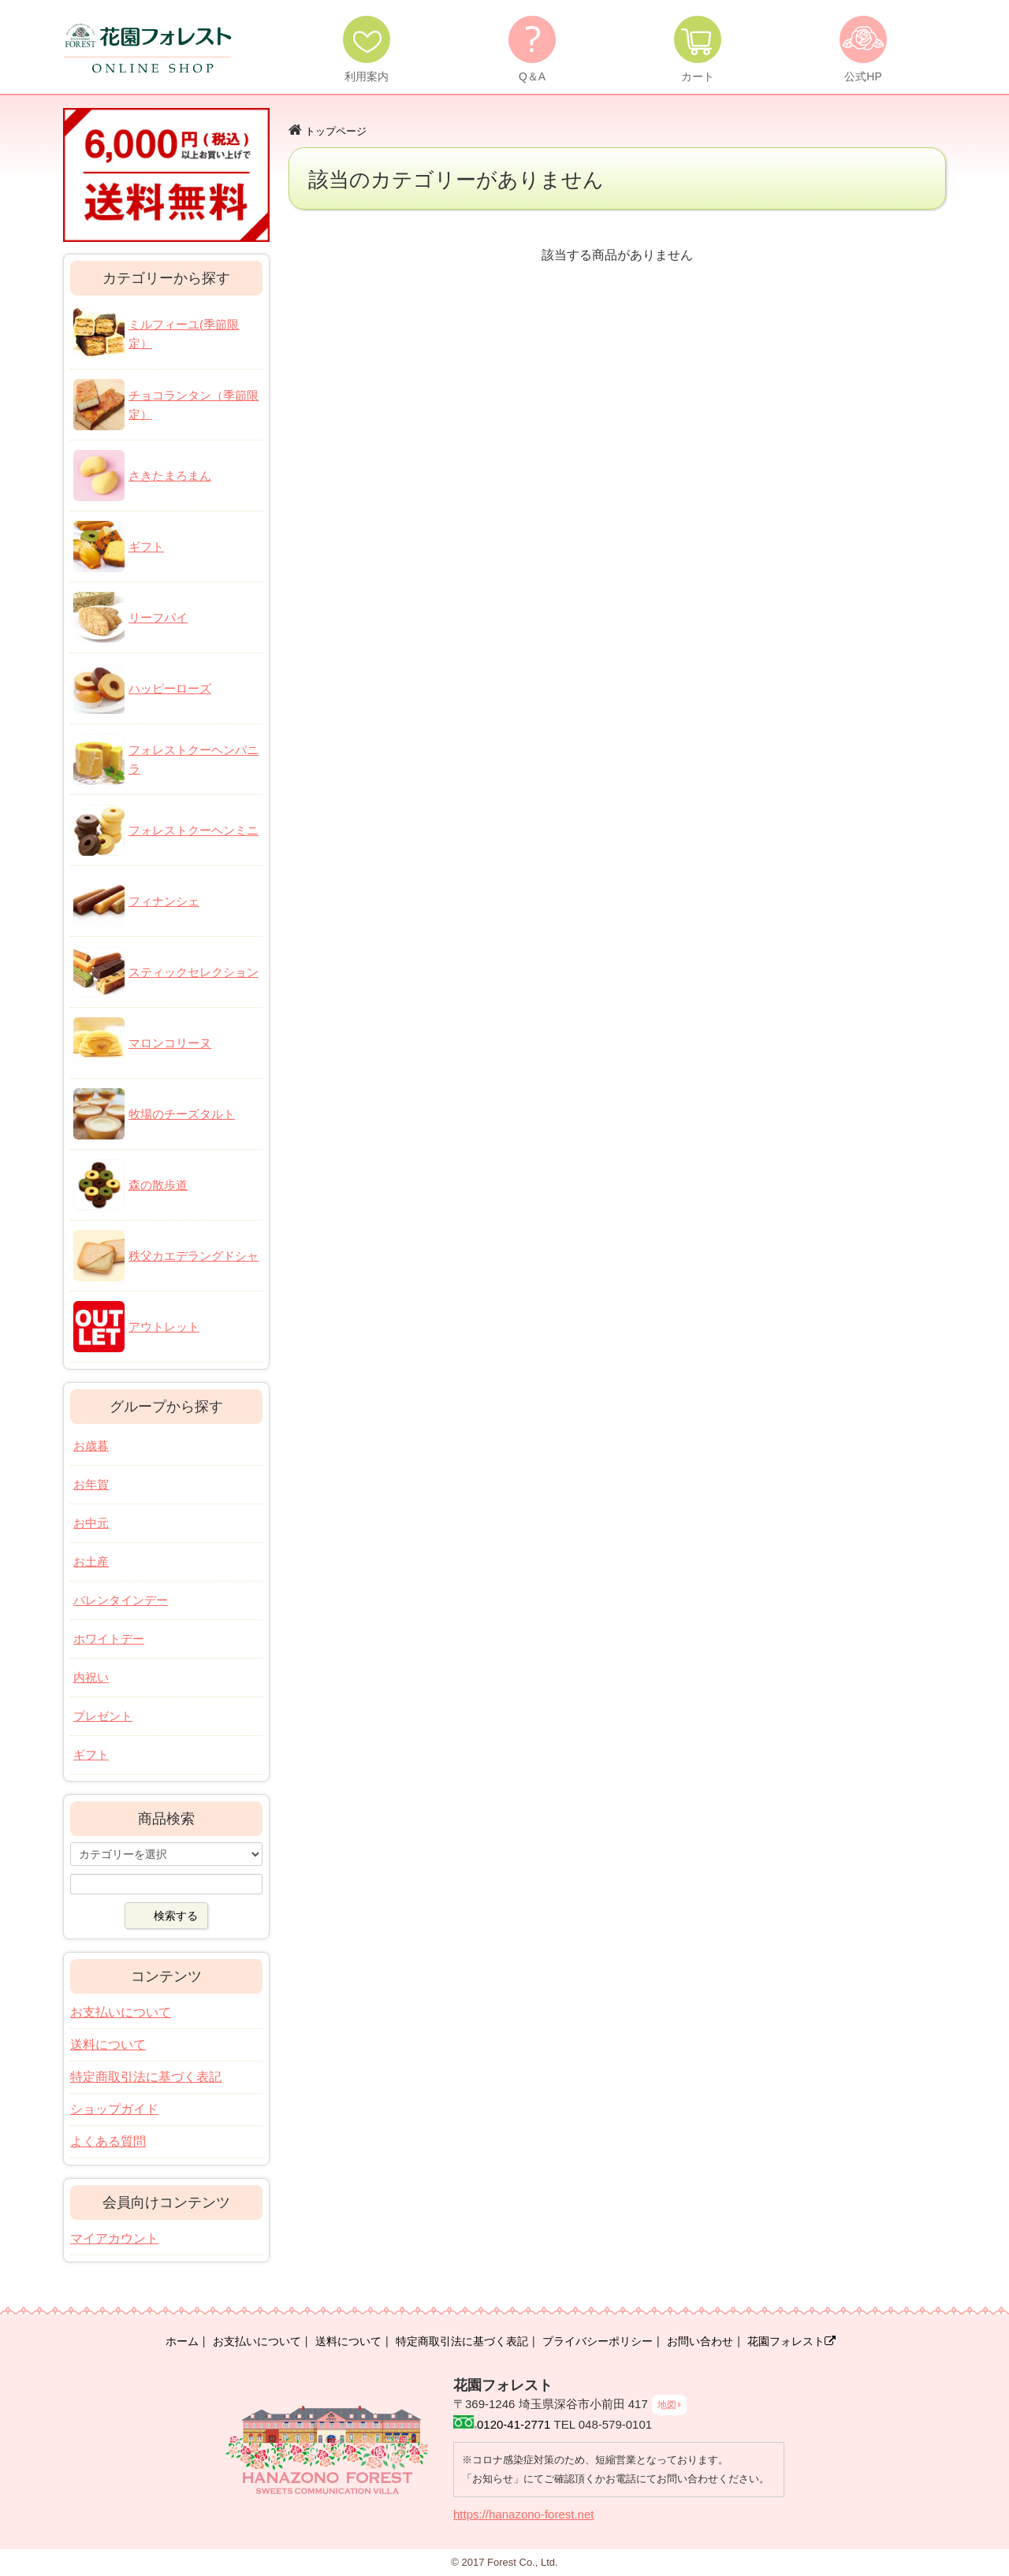 Image resolution: width=1009 pixels, height=2576 pixels. I want to click on 0120-41-2771, so click(513, 2424).